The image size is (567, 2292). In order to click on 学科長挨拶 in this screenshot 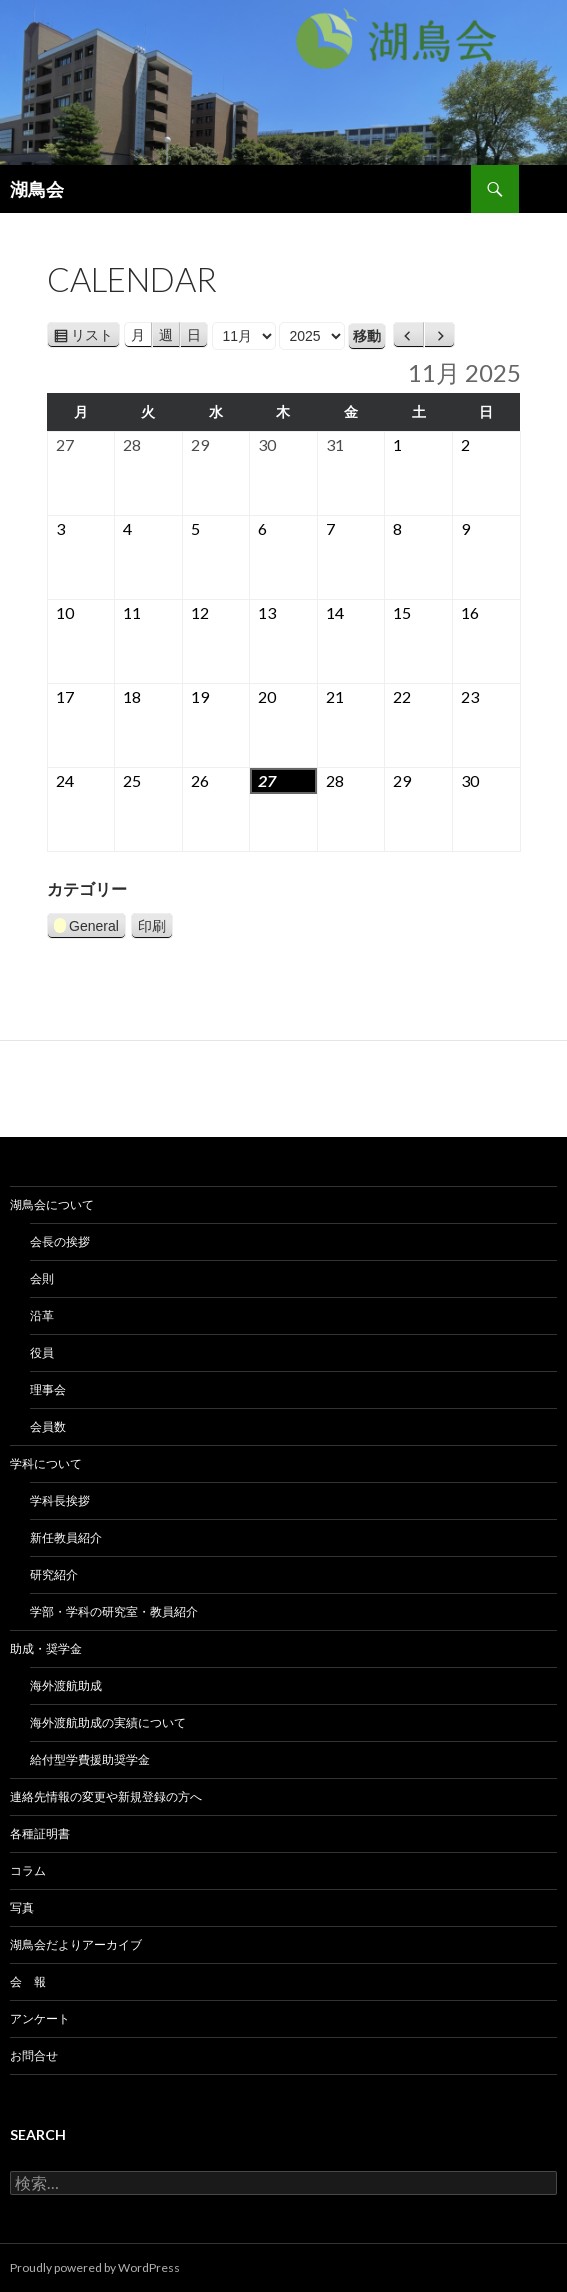, I will do `click(60, 1500)`.